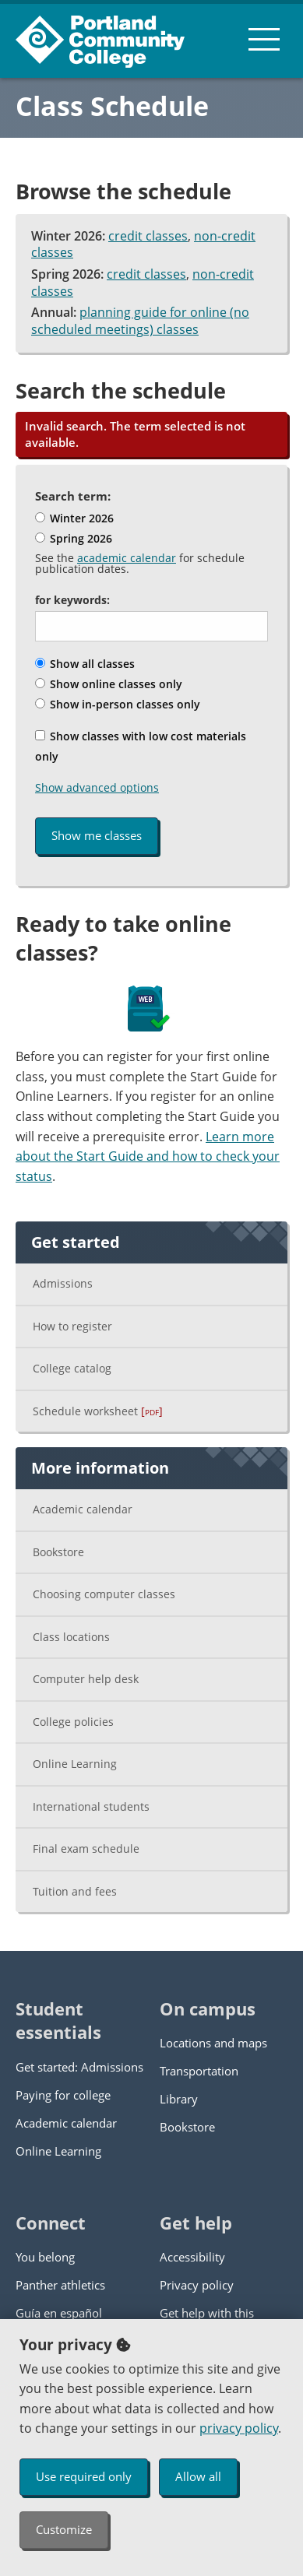 The image size is (303, 2576). Describe the element at coordinates (108, 684) in the screenshot. I see `Show online classes only` at that location.